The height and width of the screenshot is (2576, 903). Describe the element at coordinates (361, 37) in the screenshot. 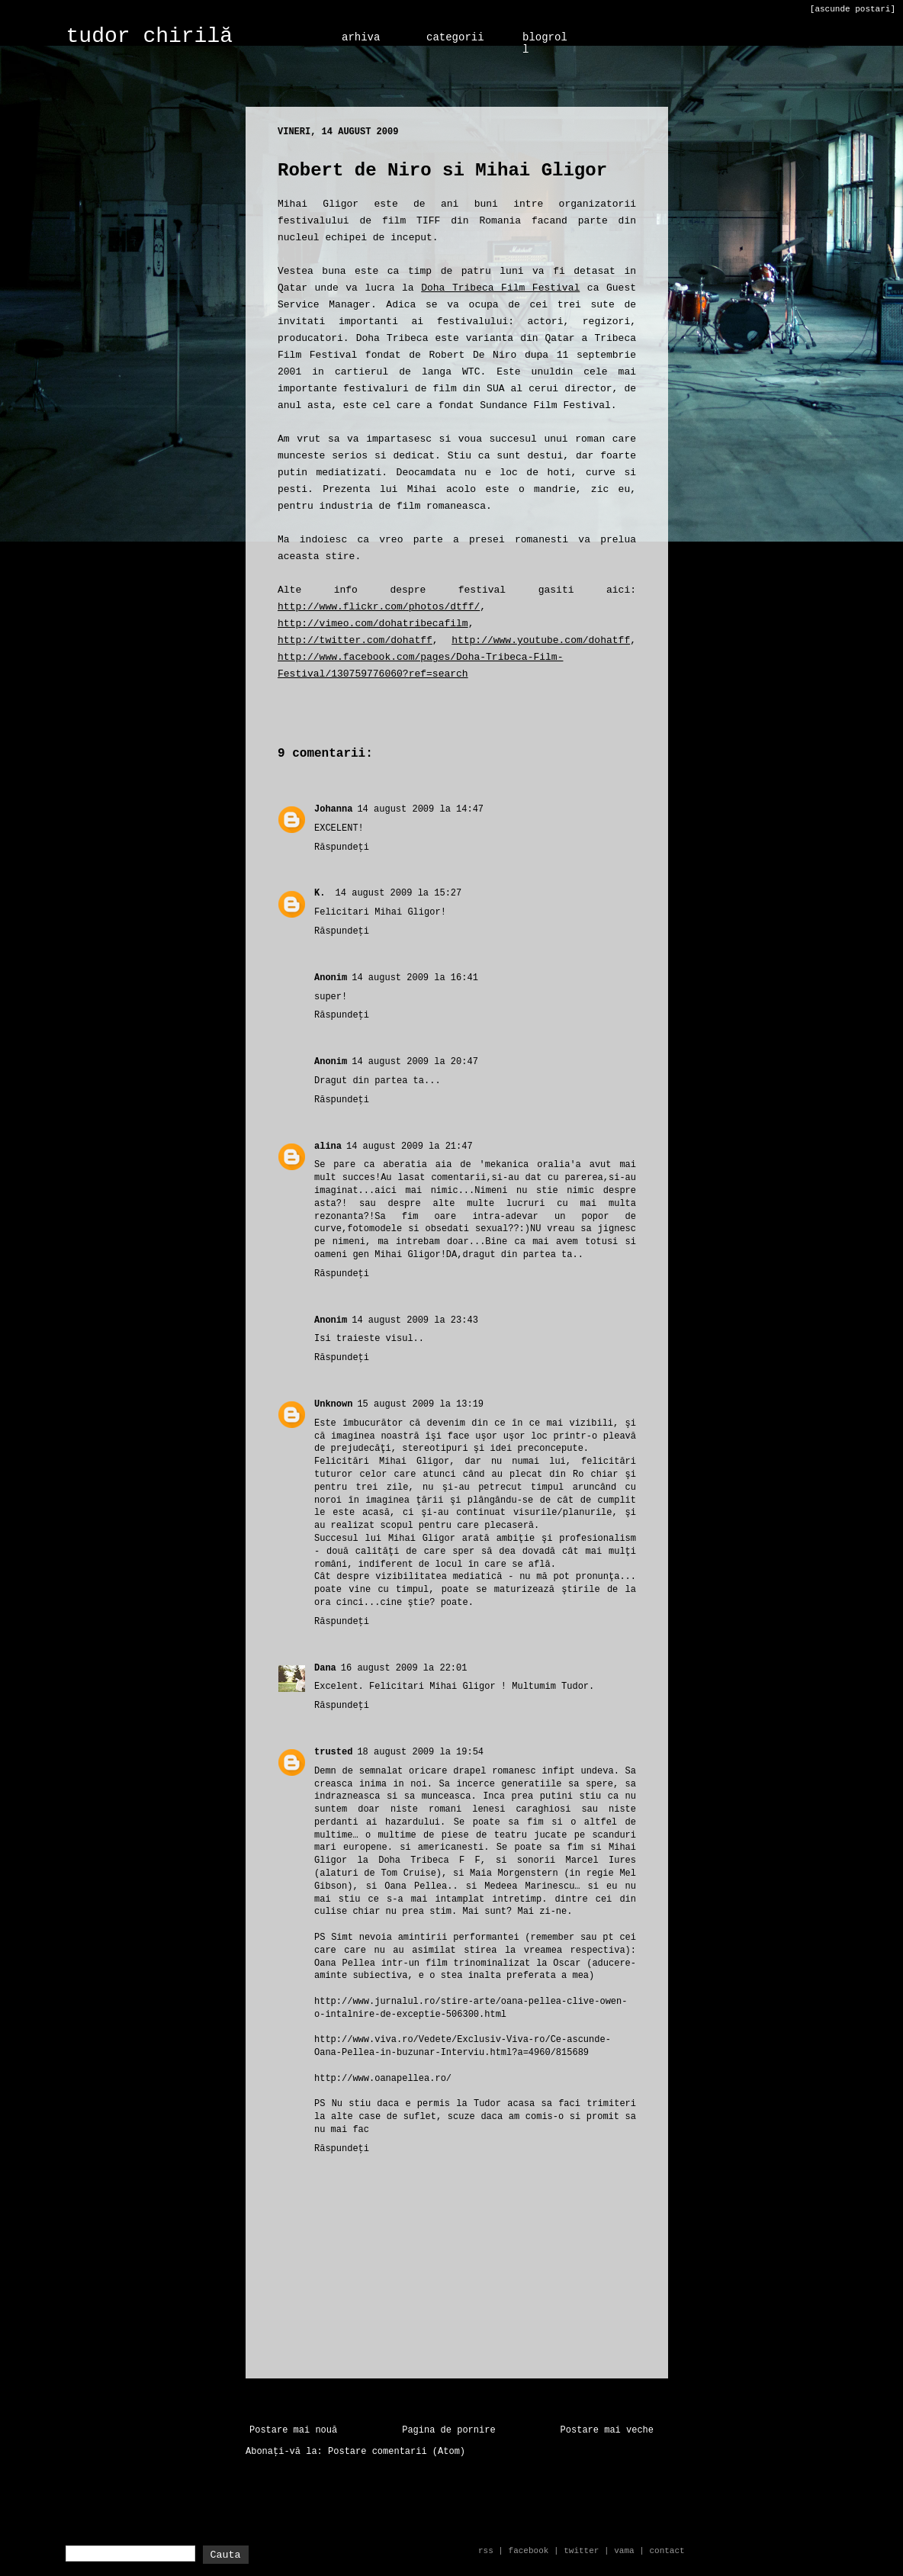

I see `arhiva` at that location.